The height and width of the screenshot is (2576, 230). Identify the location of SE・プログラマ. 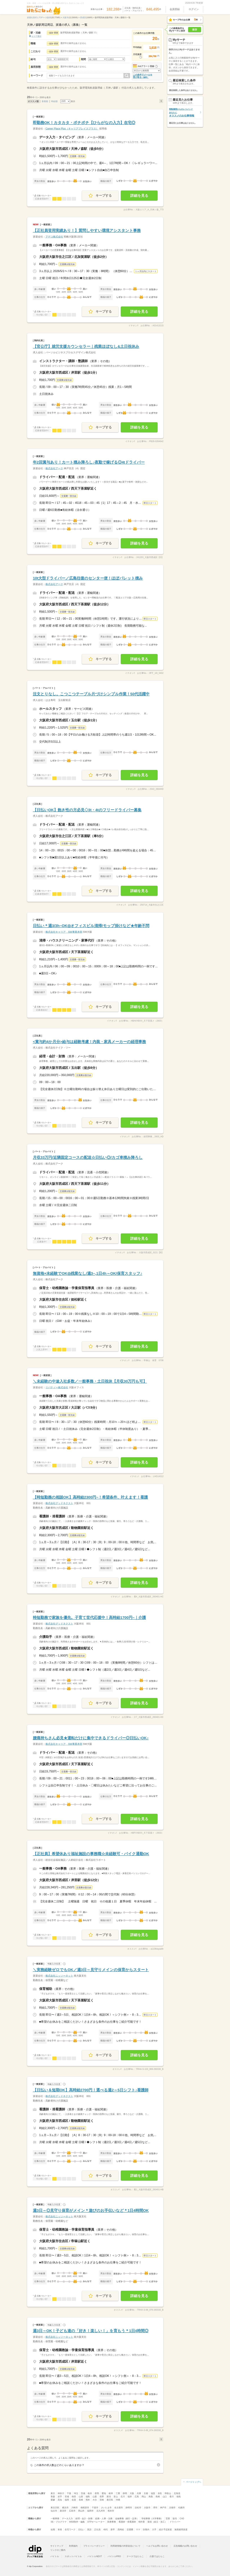
(58, 2522).